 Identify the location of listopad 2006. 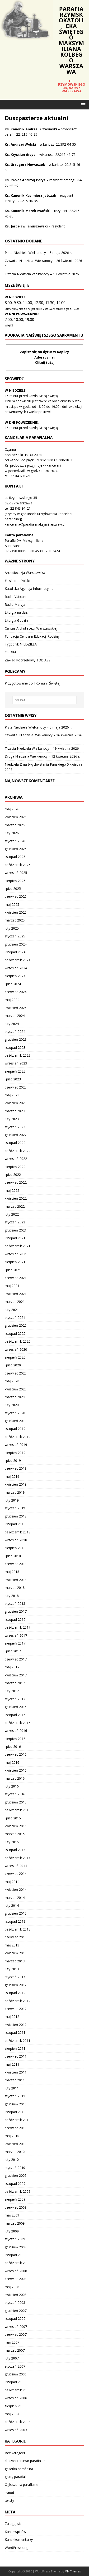
(15, 2382).